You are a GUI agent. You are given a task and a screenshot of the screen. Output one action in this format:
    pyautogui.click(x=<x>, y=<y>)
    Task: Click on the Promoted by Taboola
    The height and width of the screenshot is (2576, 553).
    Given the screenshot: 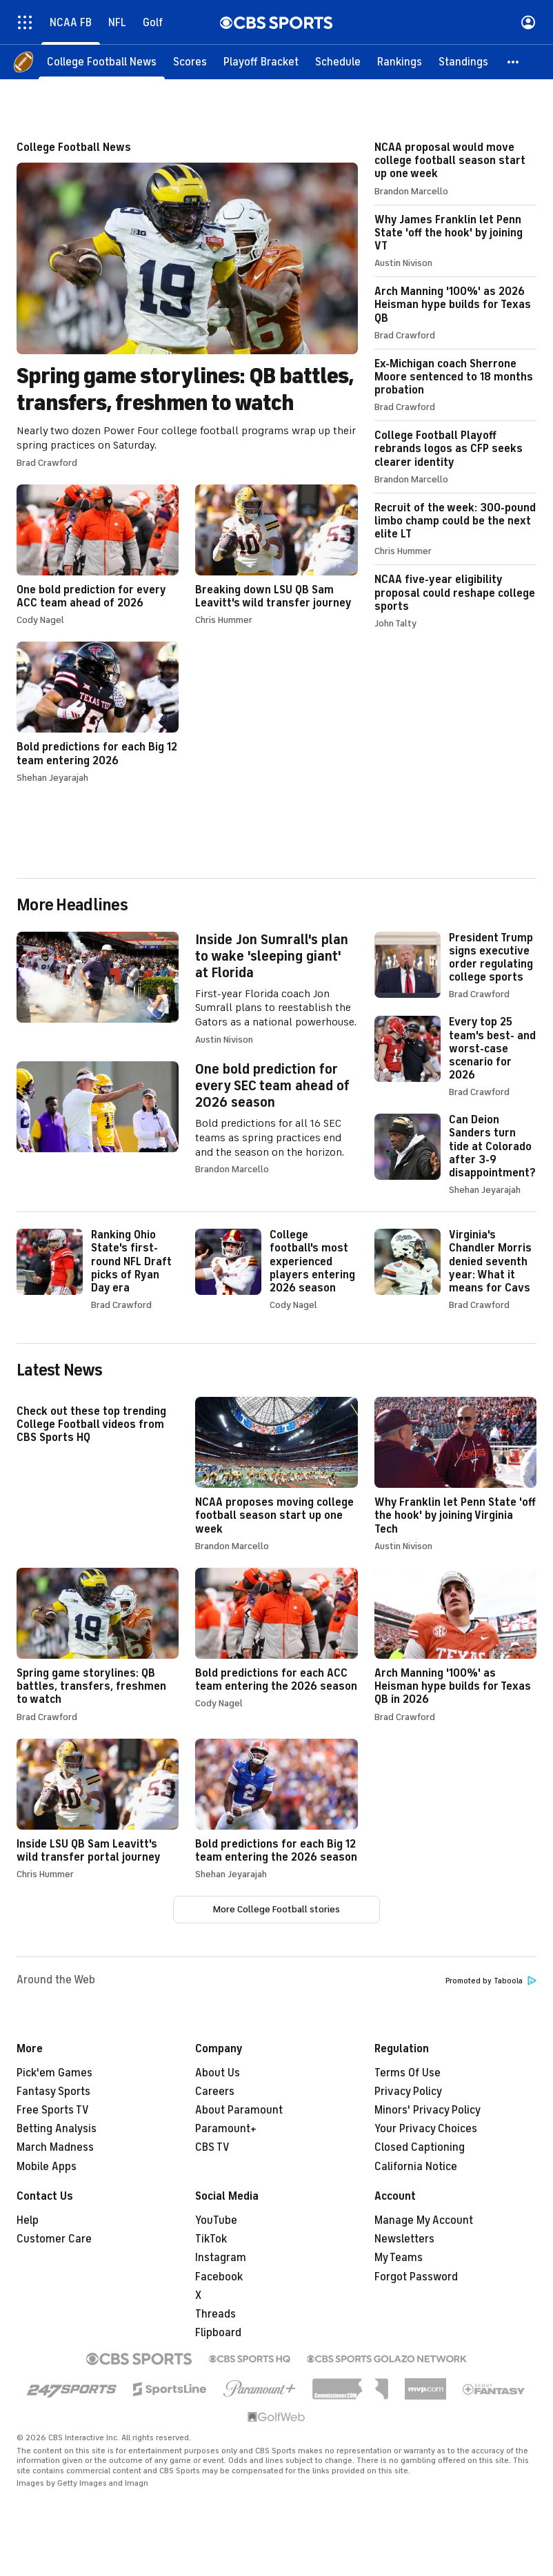 What is the action you would take?
    pyautogui.click(x=490, y=1980)
    